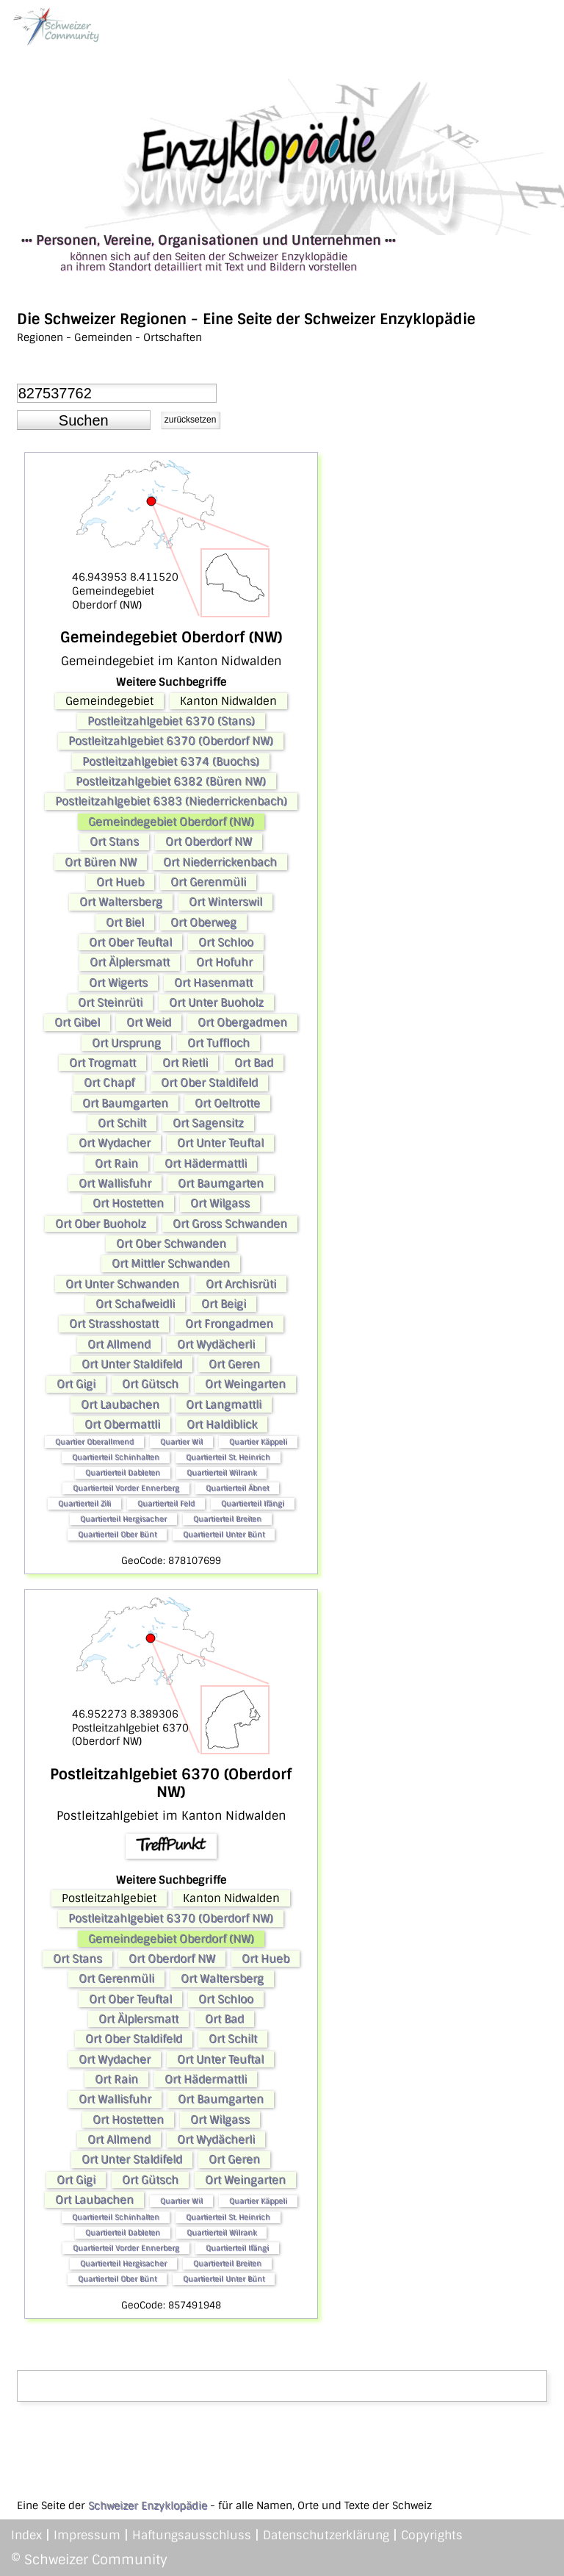 This screenshot has width=564, height=2576. Describe the element at coordinates (109, 1082) in the screenshot. I see `Ort Chapf` at that location.